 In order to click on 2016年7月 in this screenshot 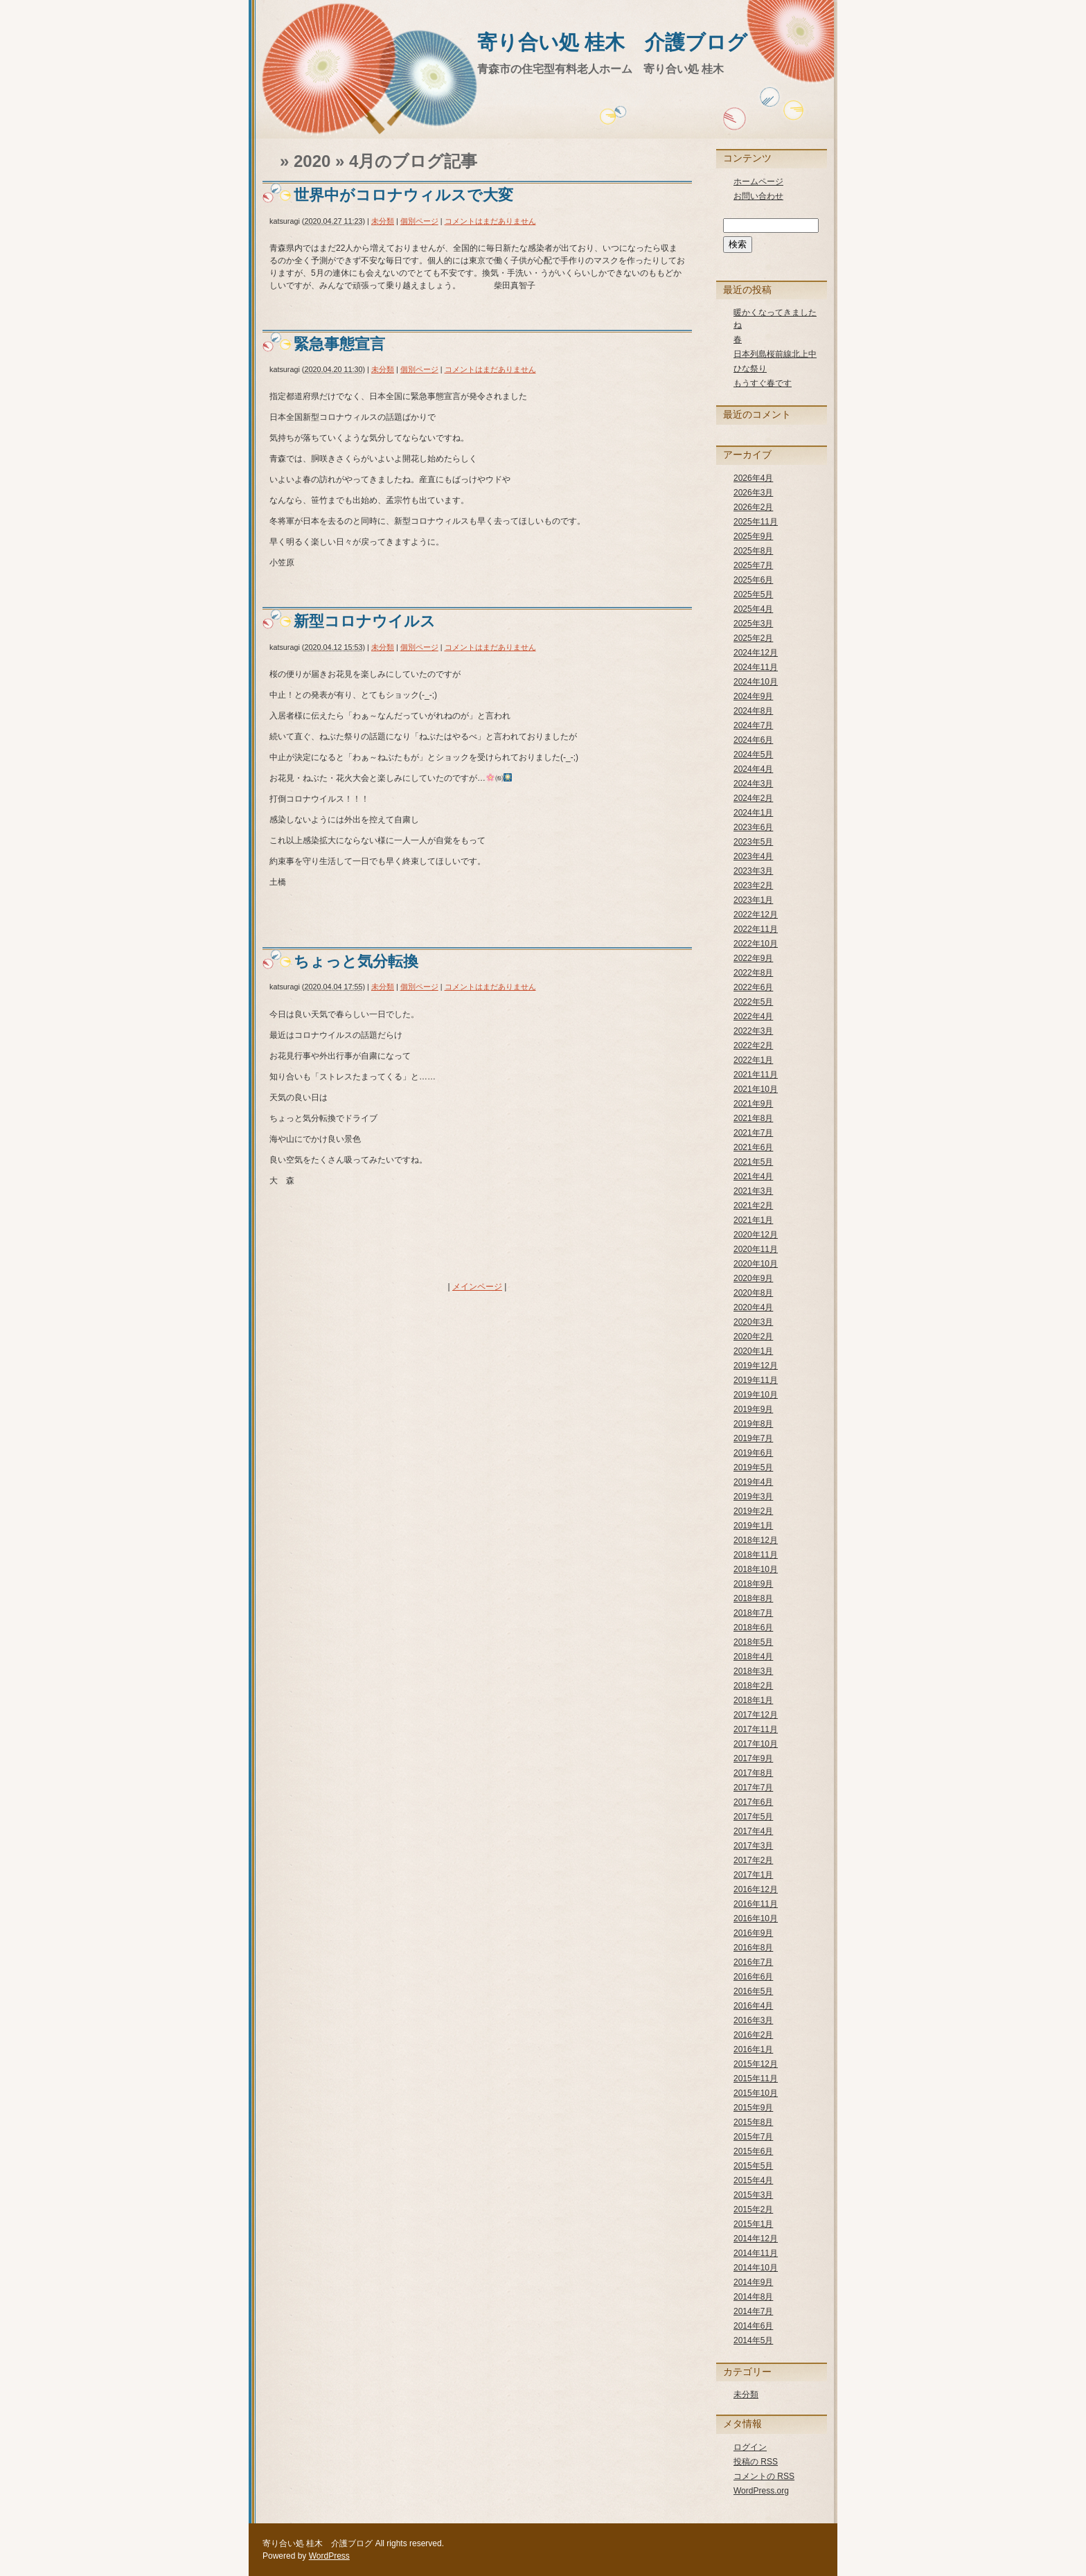, I will do `click(753, 1962)`.